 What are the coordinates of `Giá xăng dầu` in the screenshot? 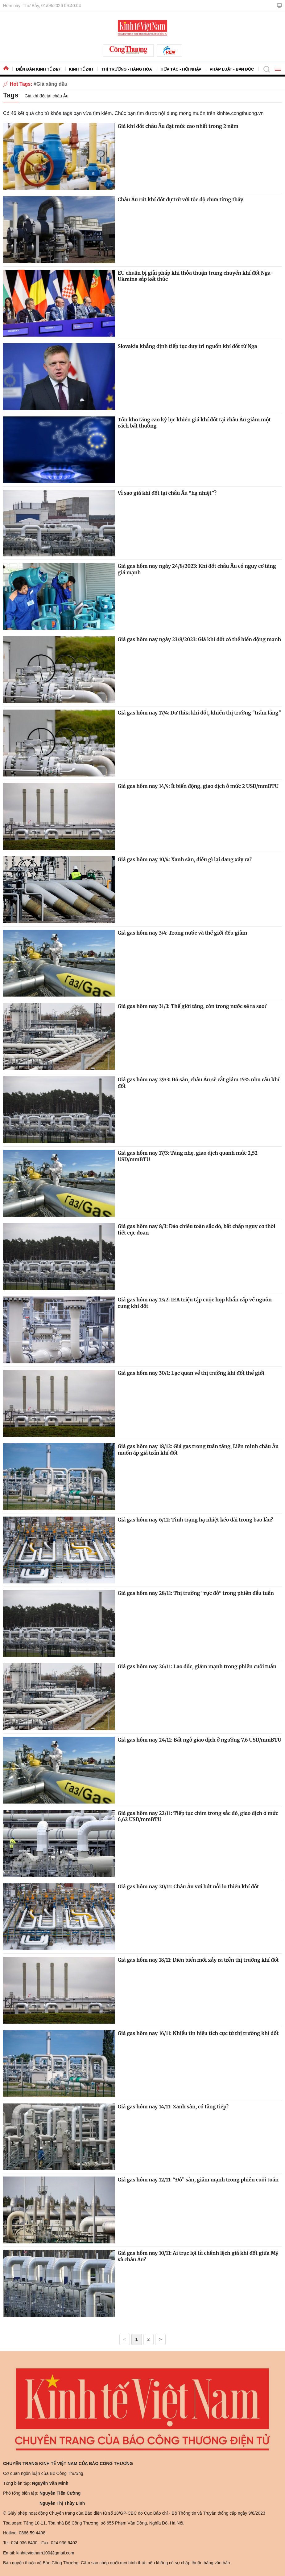 It's located at (52, 84).